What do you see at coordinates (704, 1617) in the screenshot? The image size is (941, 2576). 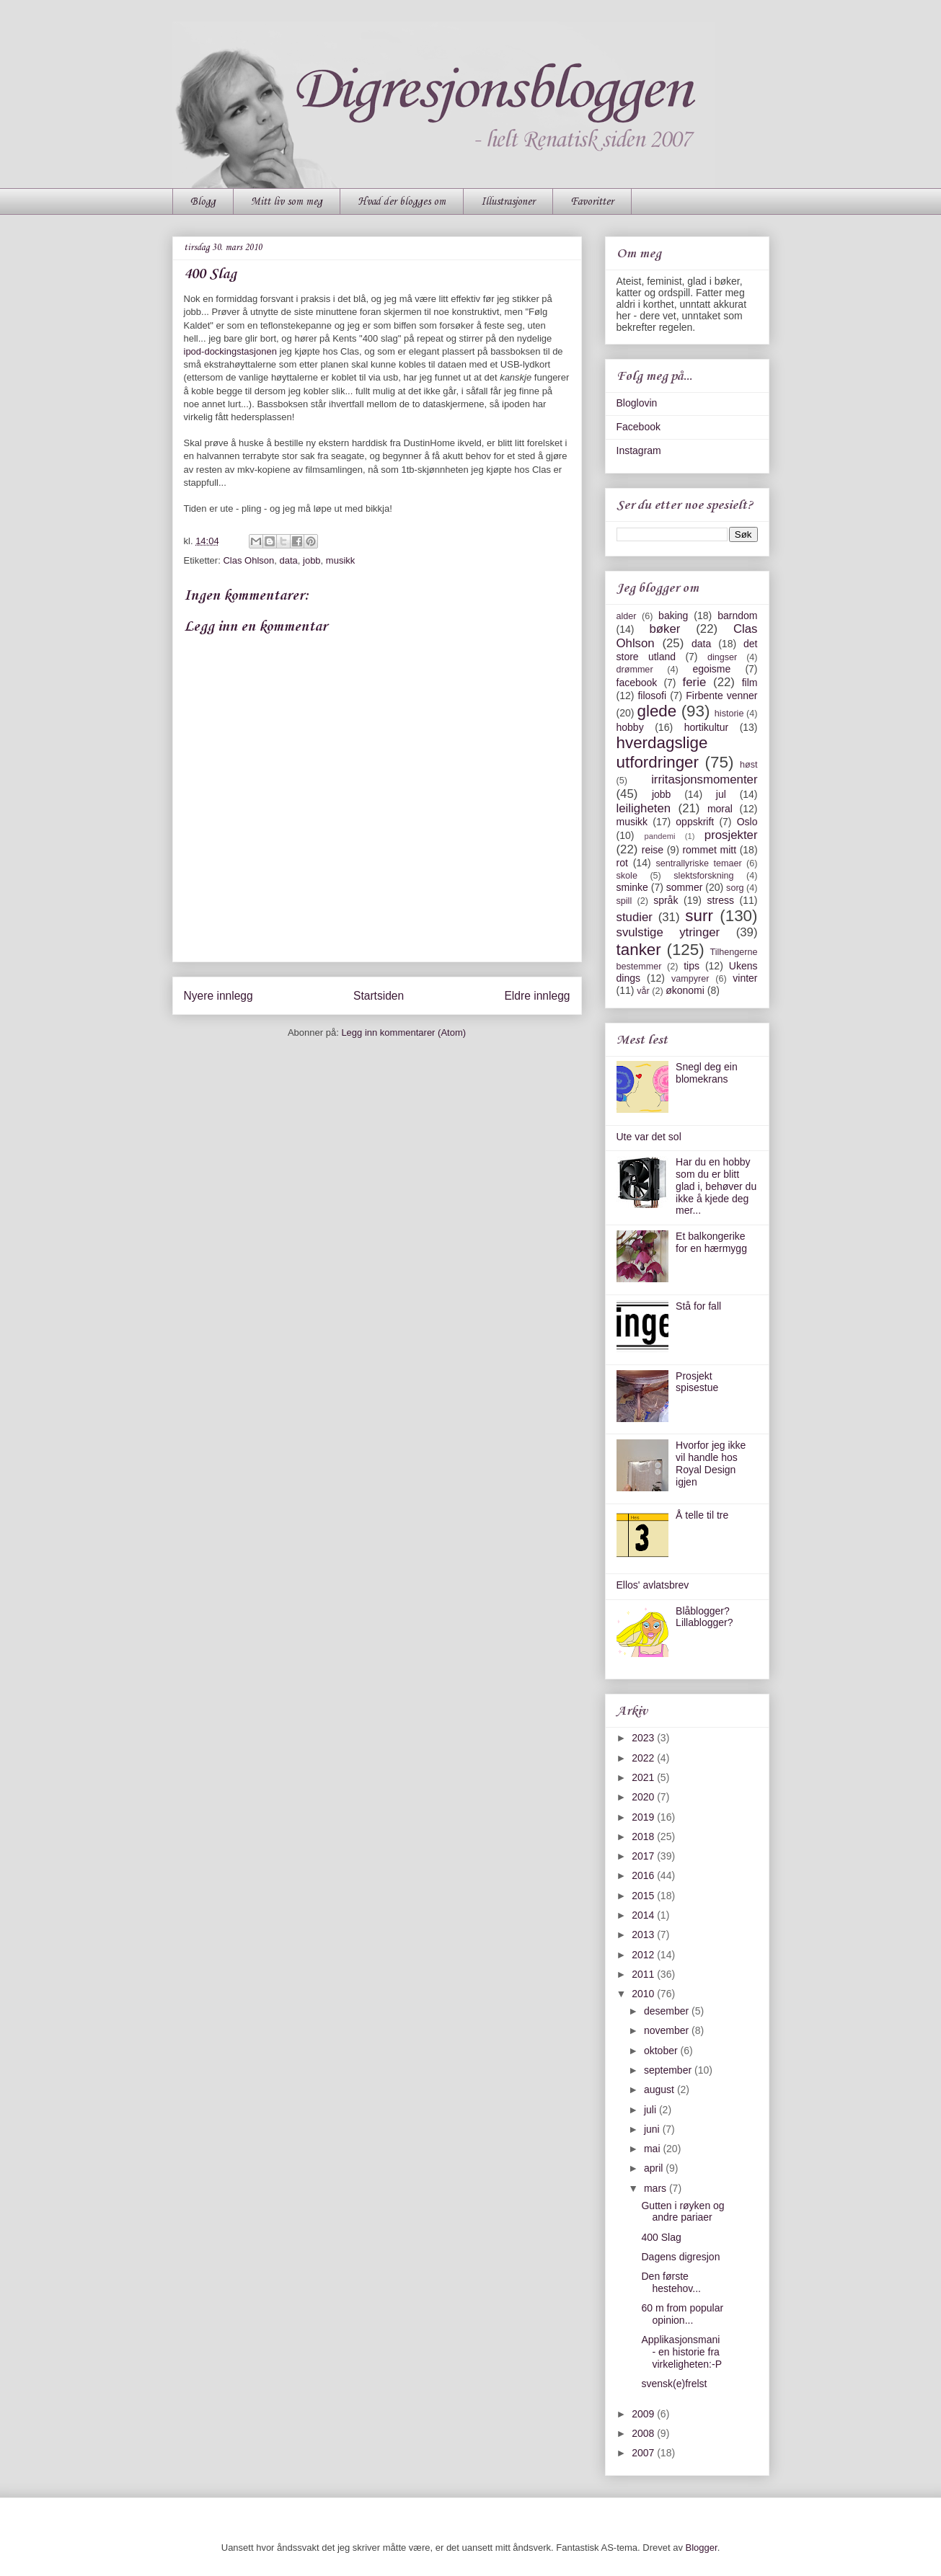 I see `Blåblogger? Lillablogger?` at bounding box center [704, 1617].